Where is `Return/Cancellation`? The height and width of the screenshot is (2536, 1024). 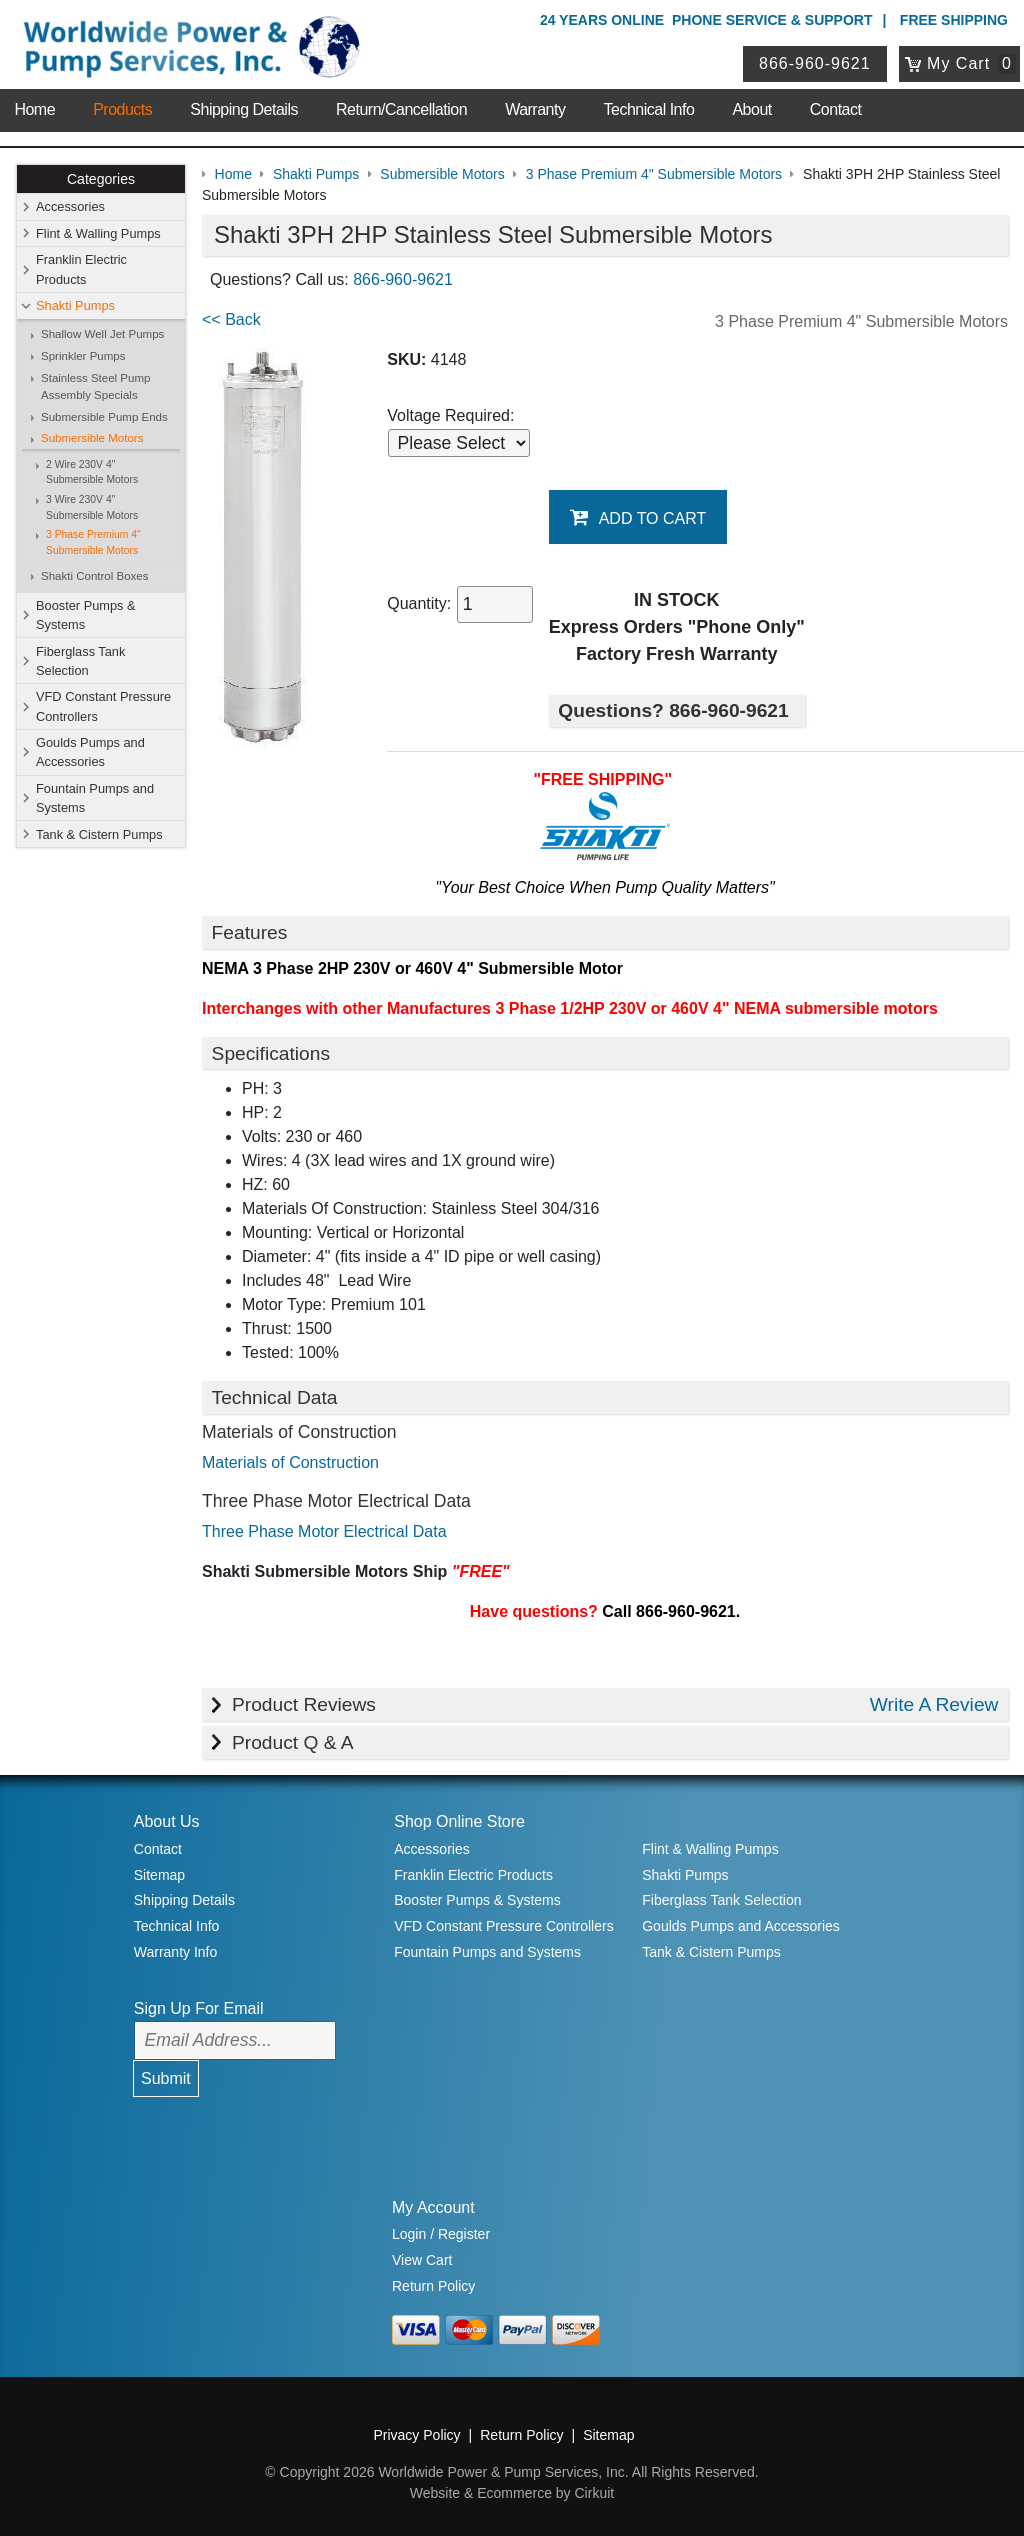
Return/Cancellation is located at coordinates (401, 109).